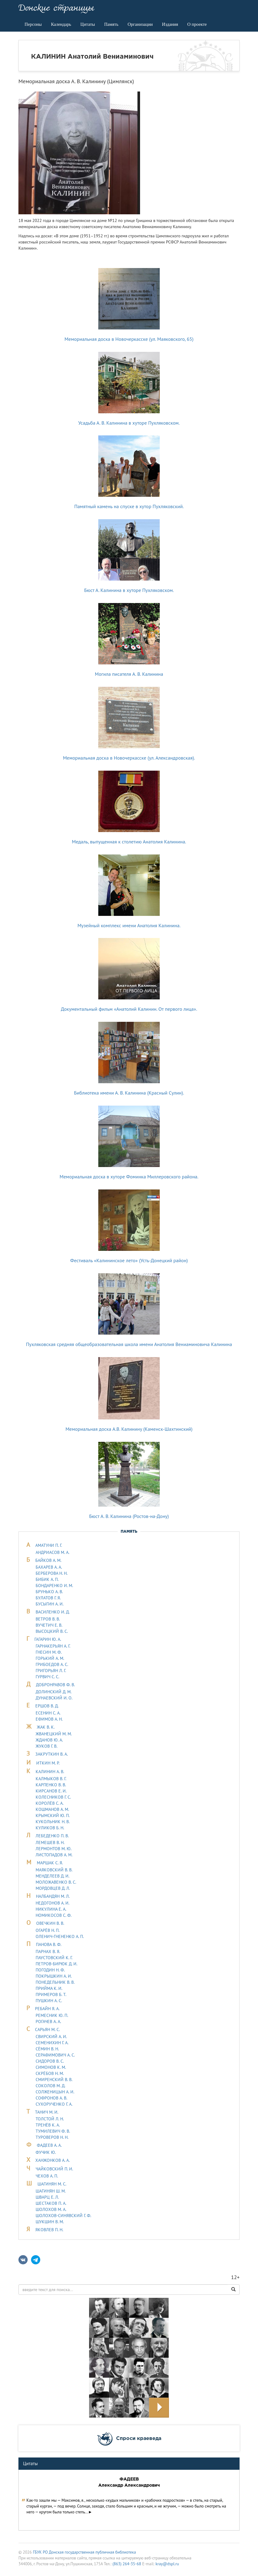 This screenshot has width=258, height=2576. What do you see at coordinates (53, 1815) in the screenshot?
I see `КРЫМСКИЙ Ю. П.` at bounding box center [53, 1815].